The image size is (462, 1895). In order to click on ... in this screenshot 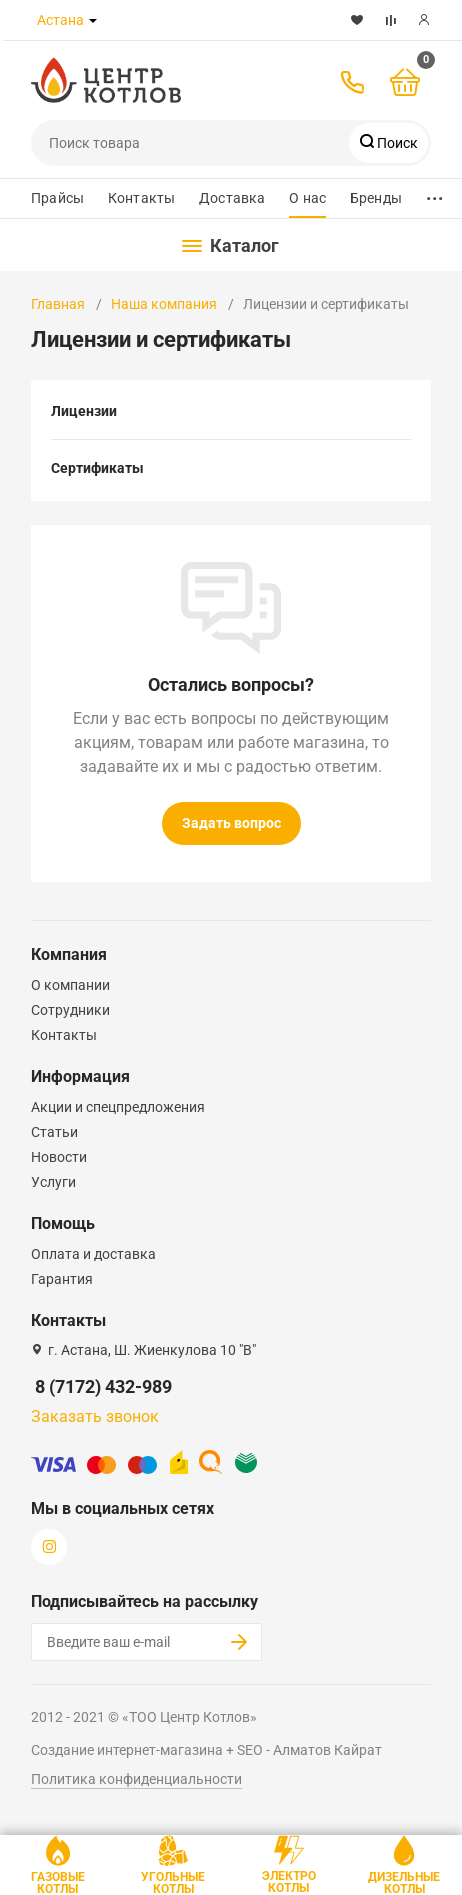, I will do `click(435, 193)`.